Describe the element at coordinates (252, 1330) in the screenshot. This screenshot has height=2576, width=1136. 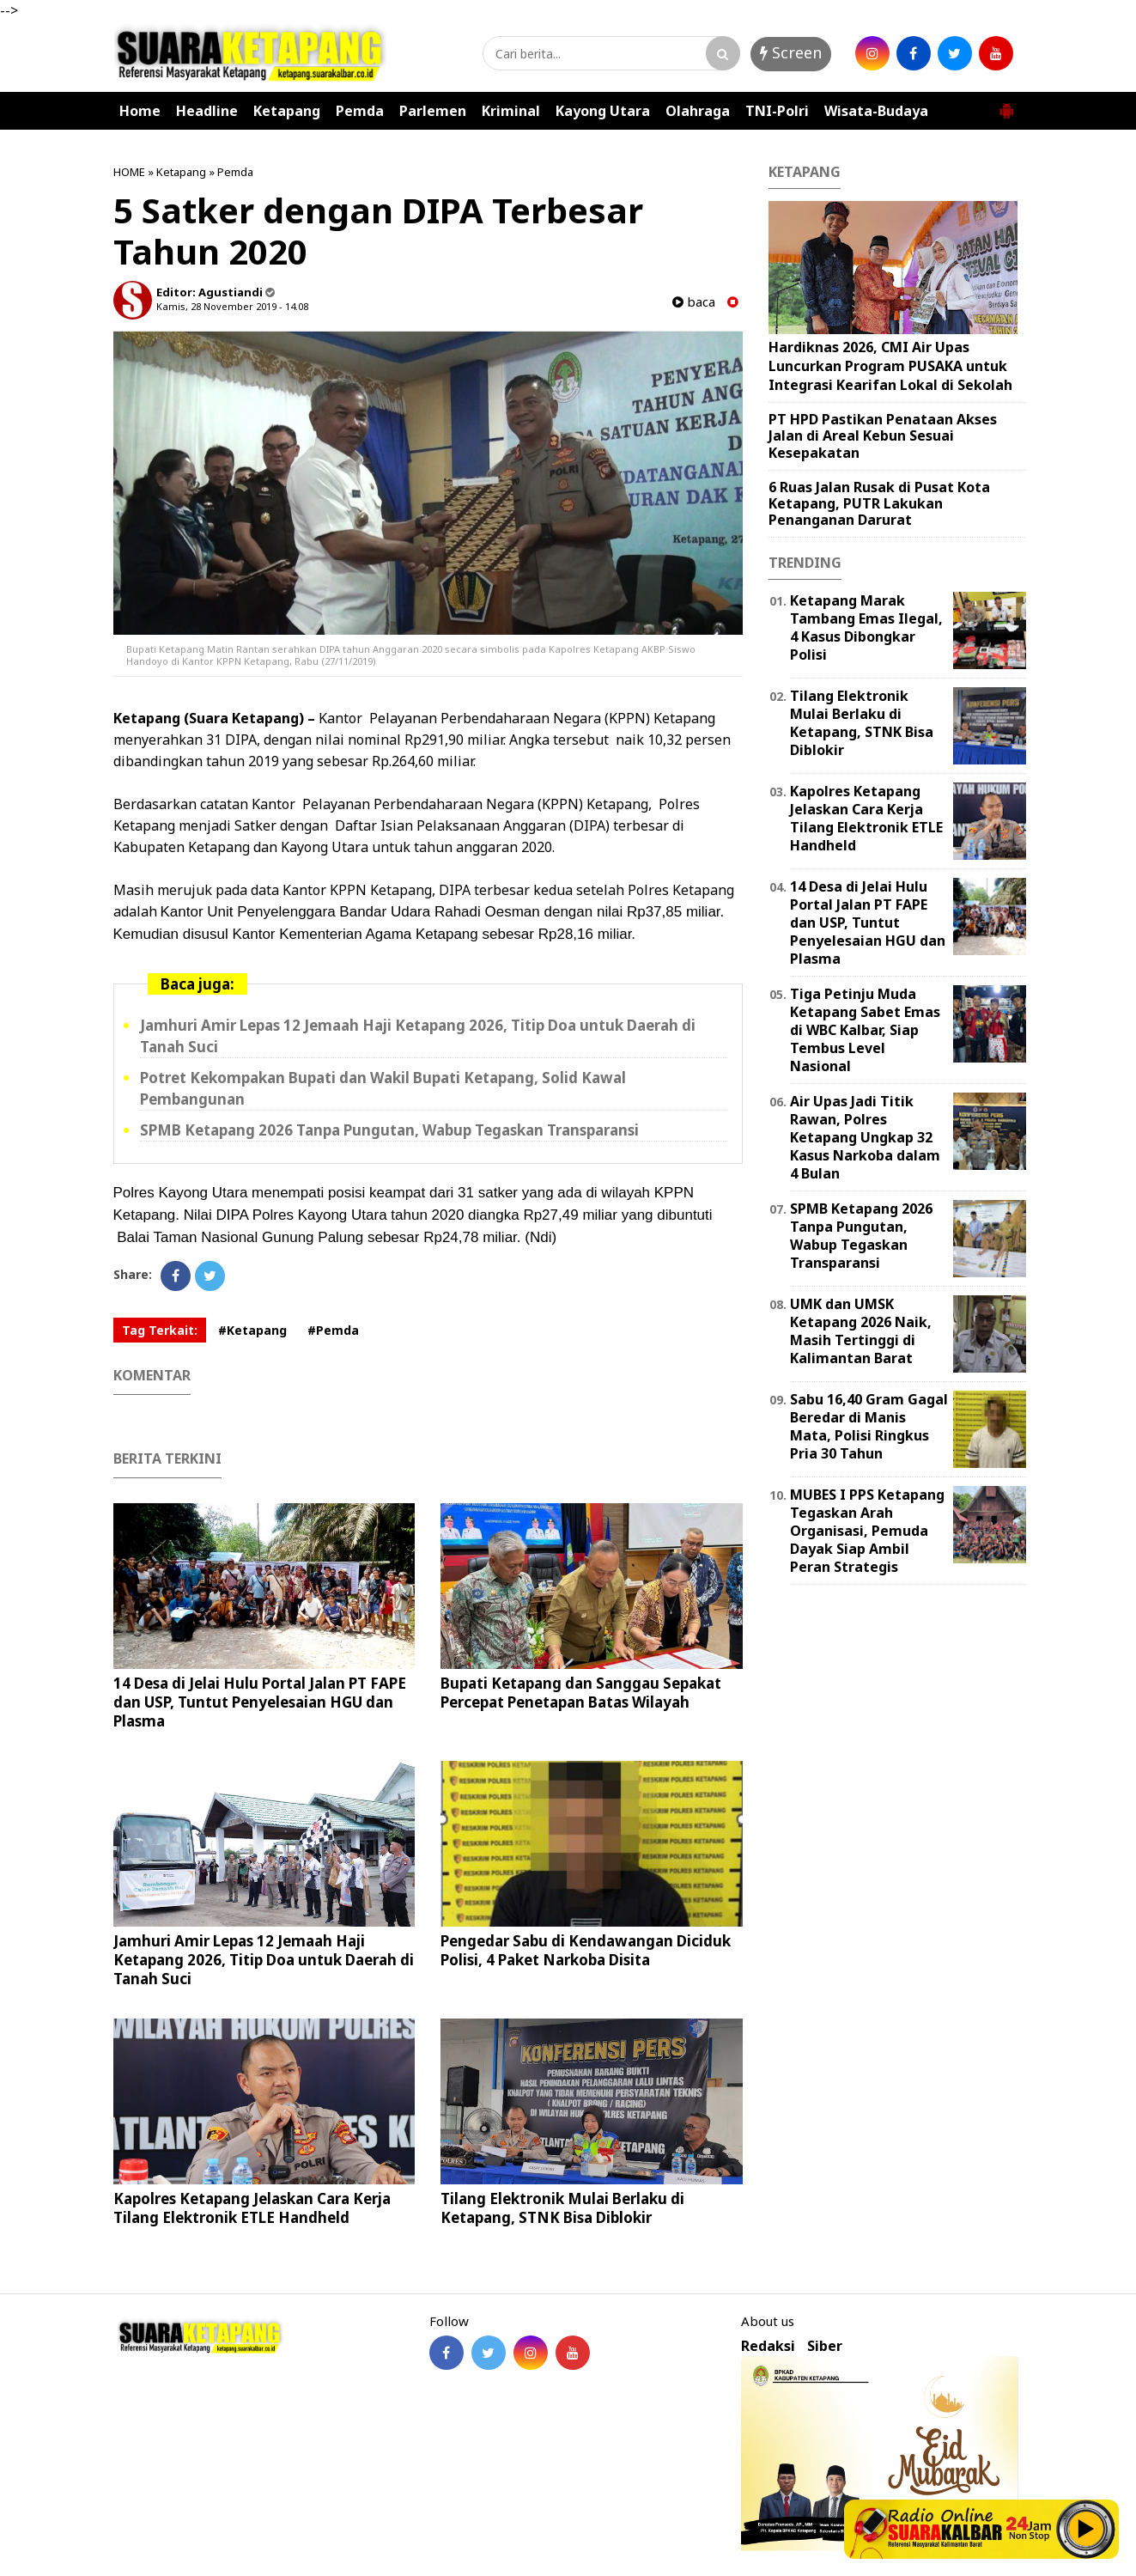
I see `#Ketapang` at that location.